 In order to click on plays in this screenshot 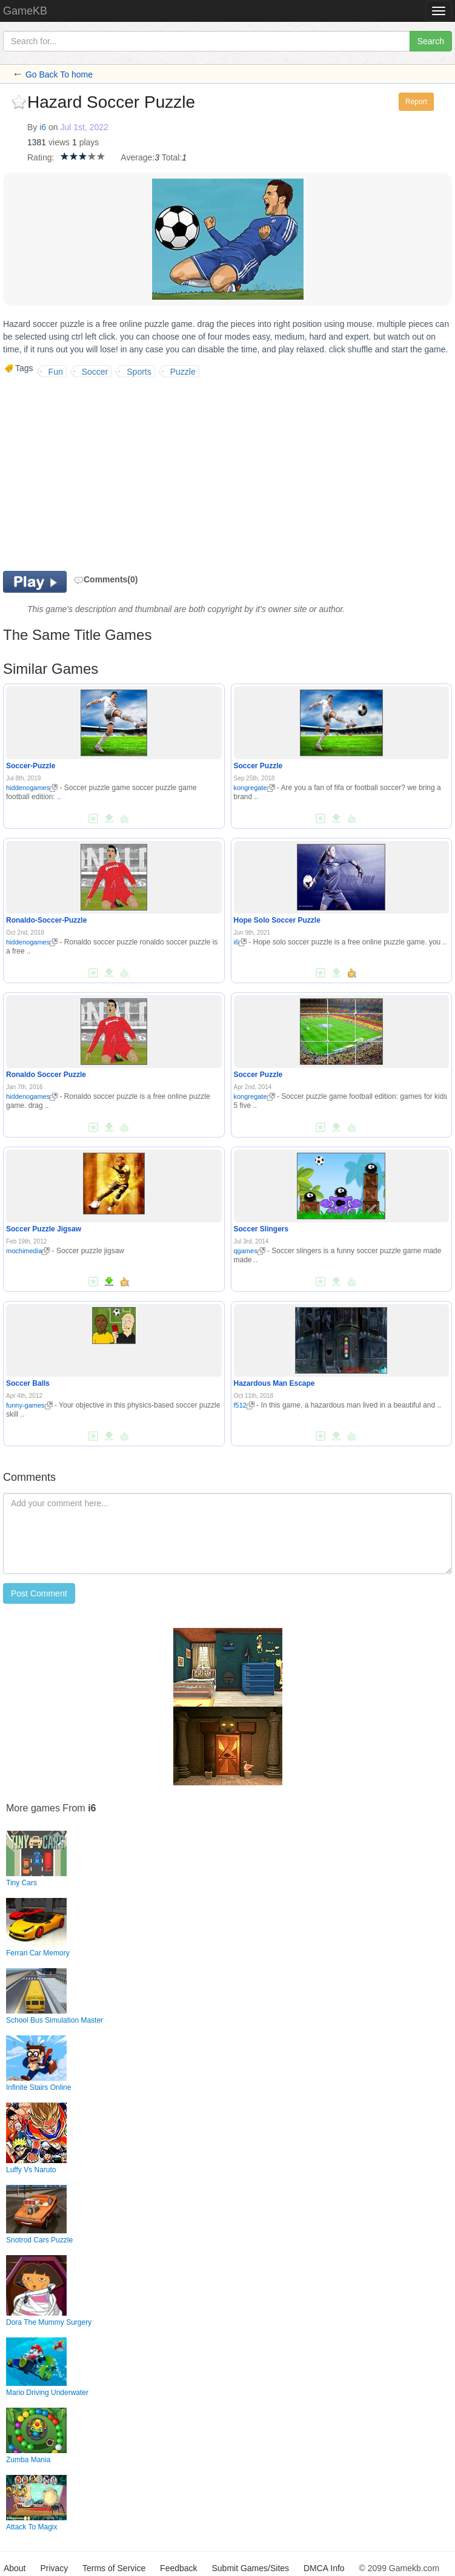, I will do `click(89, 142)`.